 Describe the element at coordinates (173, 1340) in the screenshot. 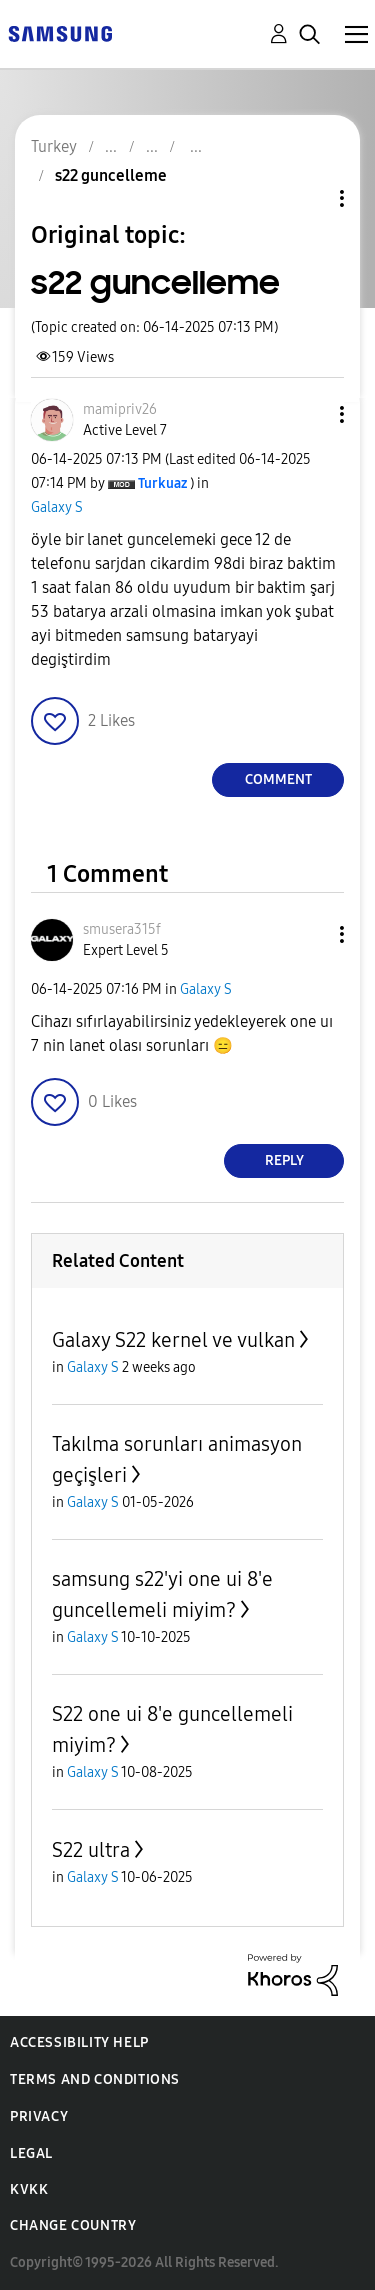

I see `Galaxy S22 kernel ve vulkan` at that location.